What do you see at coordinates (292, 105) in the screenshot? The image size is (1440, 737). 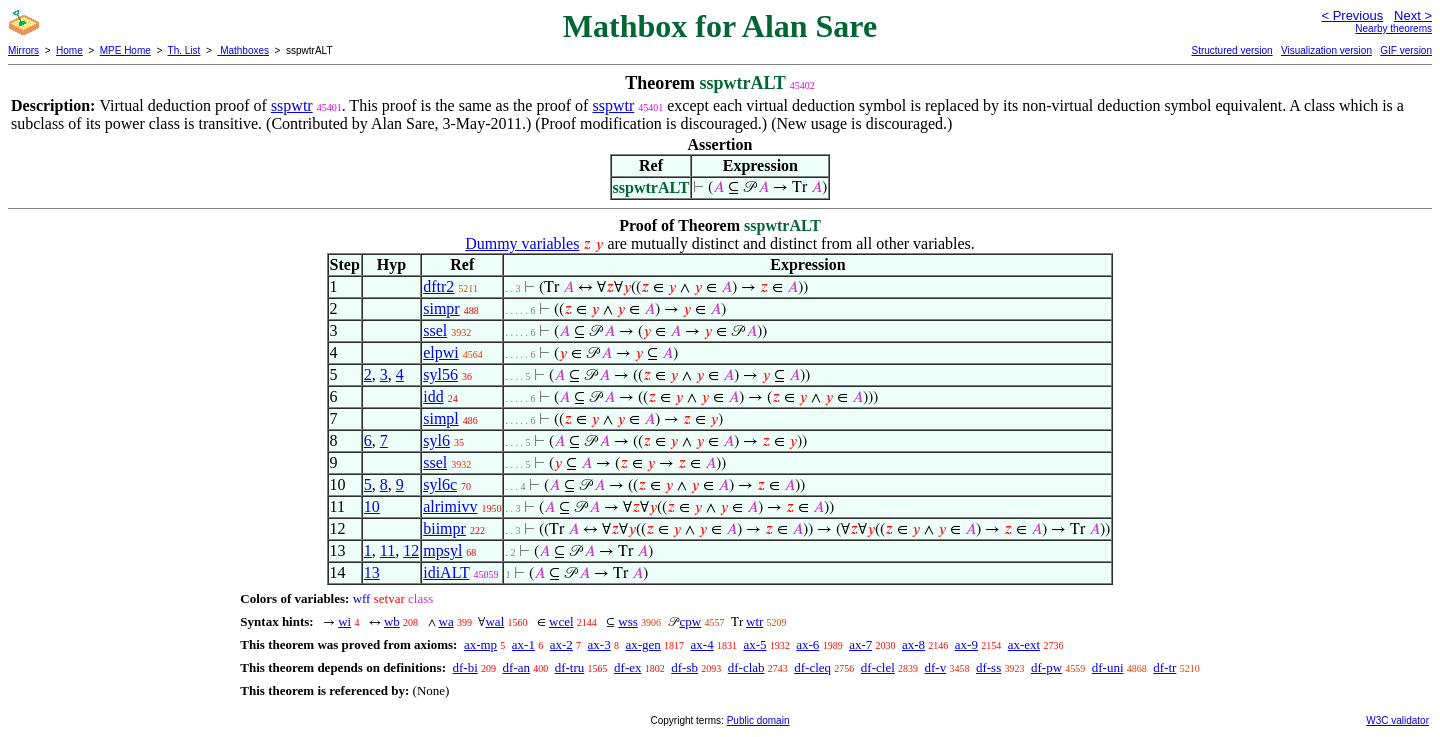 I see `sspwtr` at bounding box center [292, 105].